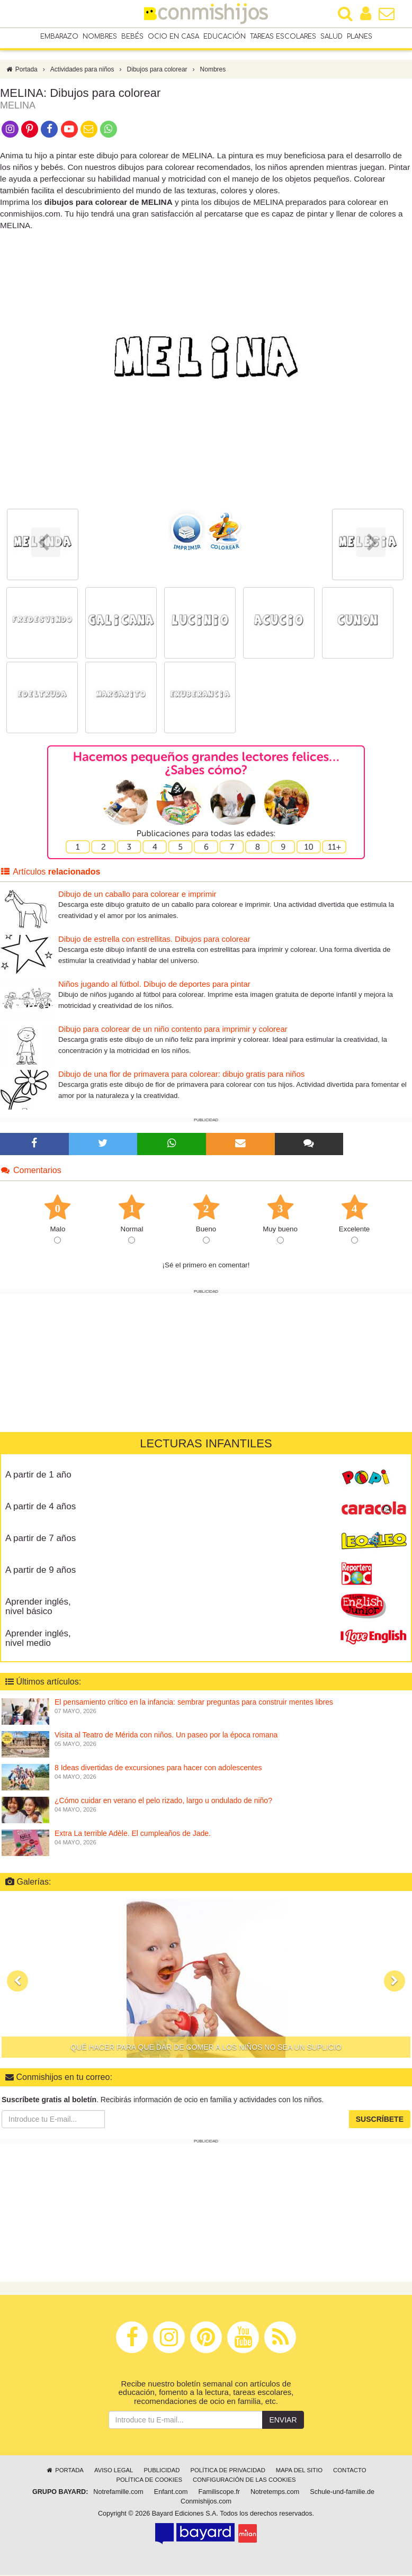 This screenshot has height=2576, width=412. Describe the element at coordinates (224, 36) in the screenshot. I see `Educación` at that location.